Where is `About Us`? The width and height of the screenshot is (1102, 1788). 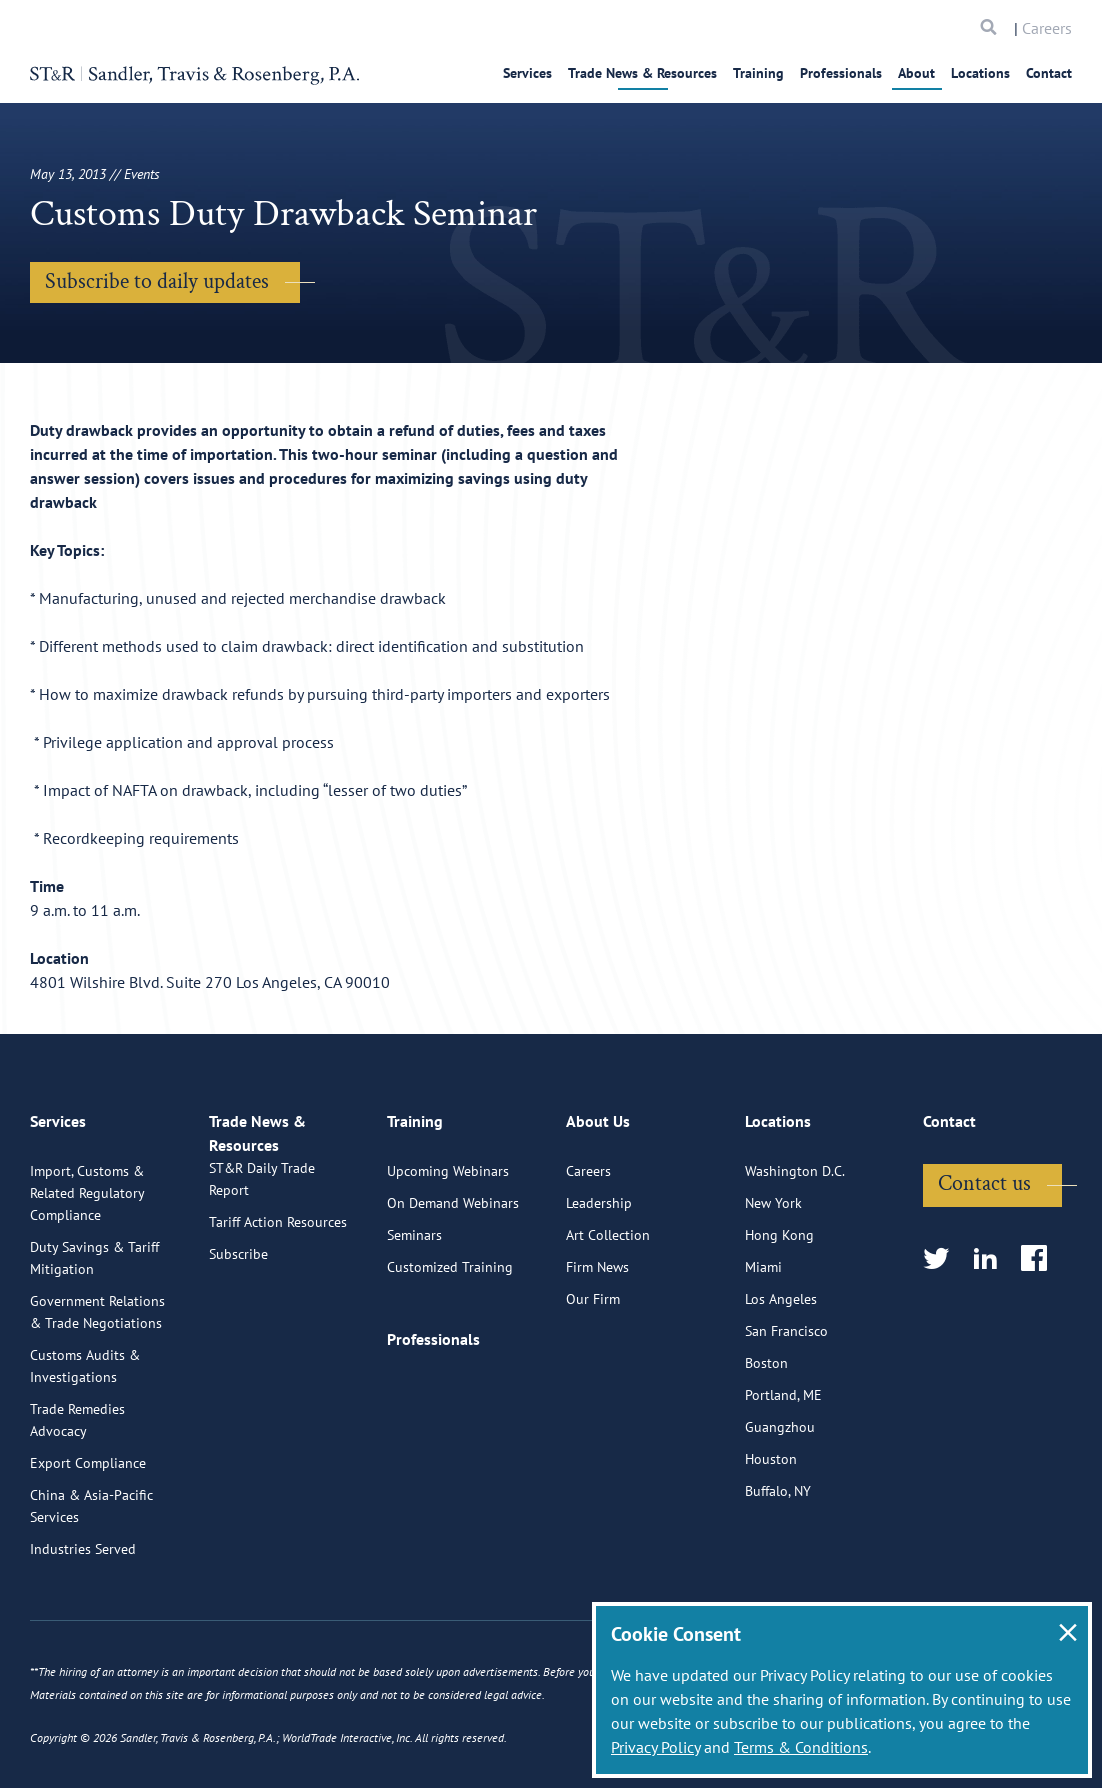 About Us is located at coordinates (598, 1203).